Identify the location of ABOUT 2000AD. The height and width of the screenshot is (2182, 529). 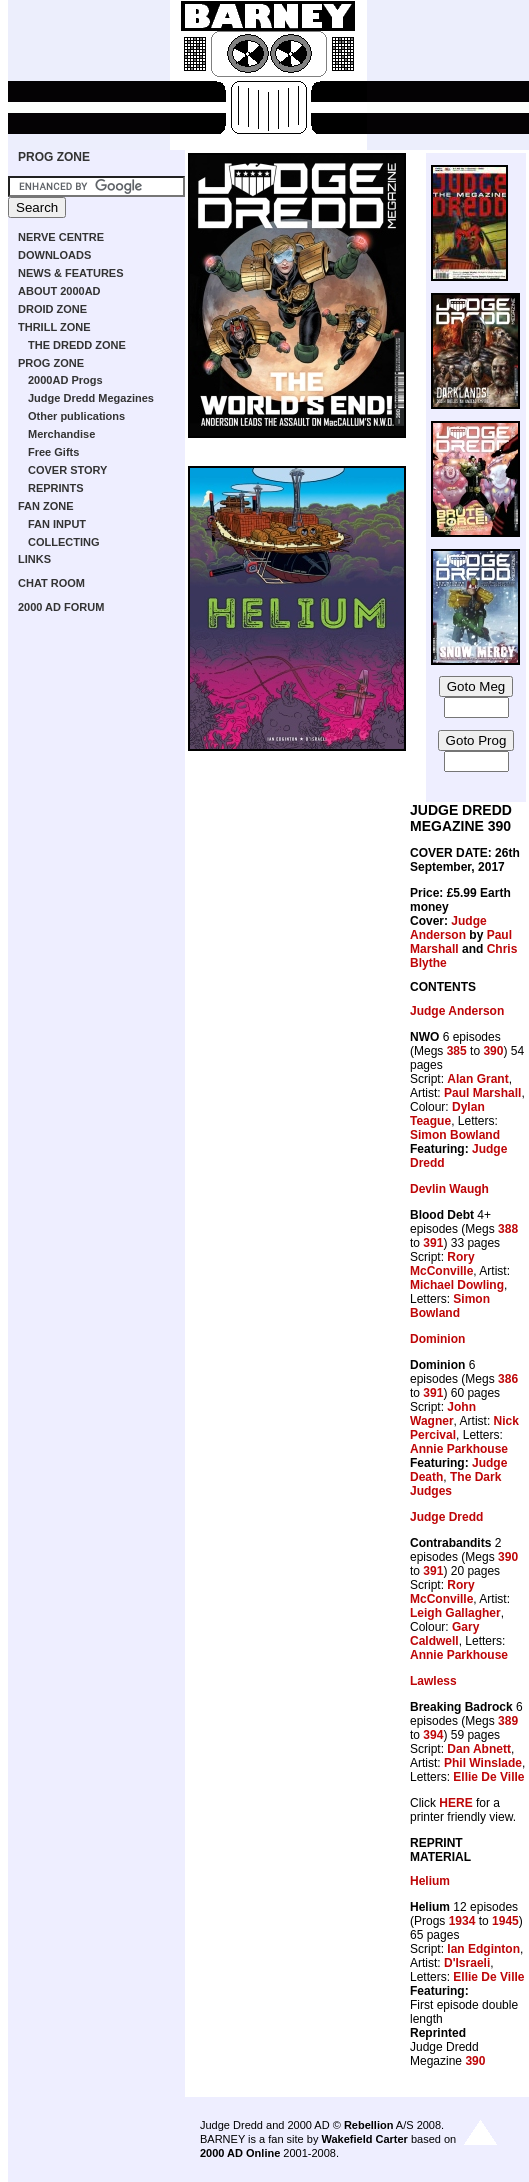
(59, 291).